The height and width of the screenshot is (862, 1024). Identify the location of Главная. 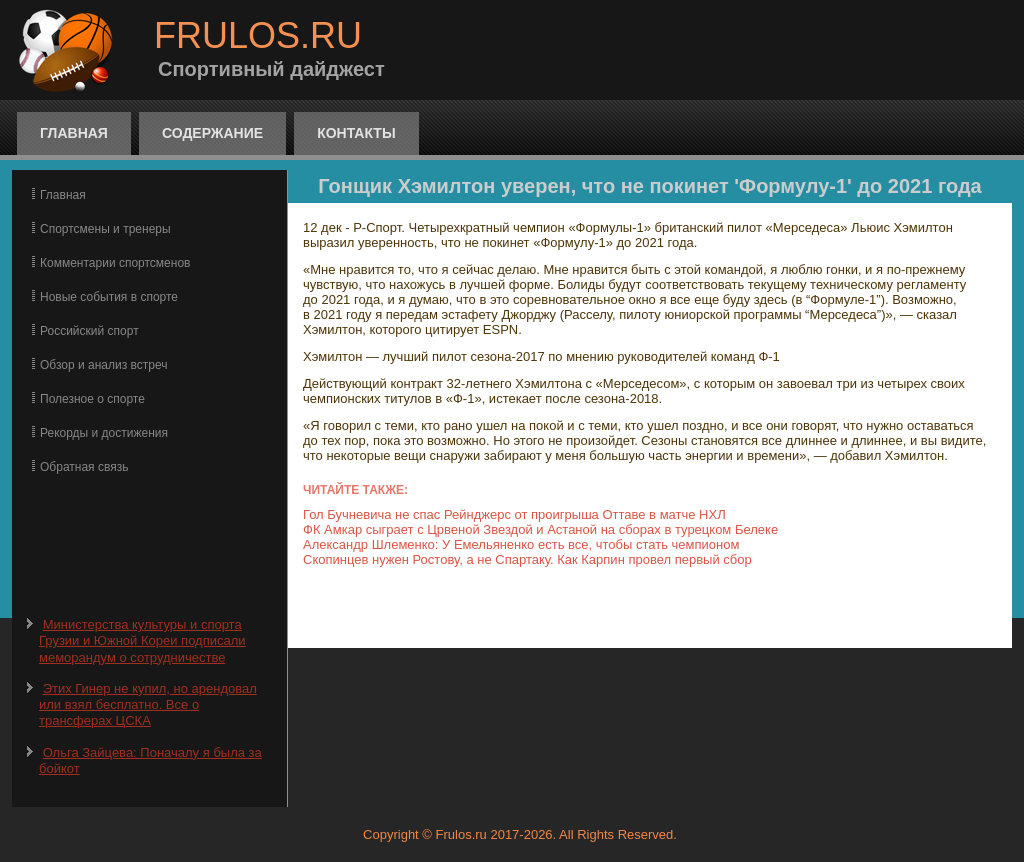
(74, 133).